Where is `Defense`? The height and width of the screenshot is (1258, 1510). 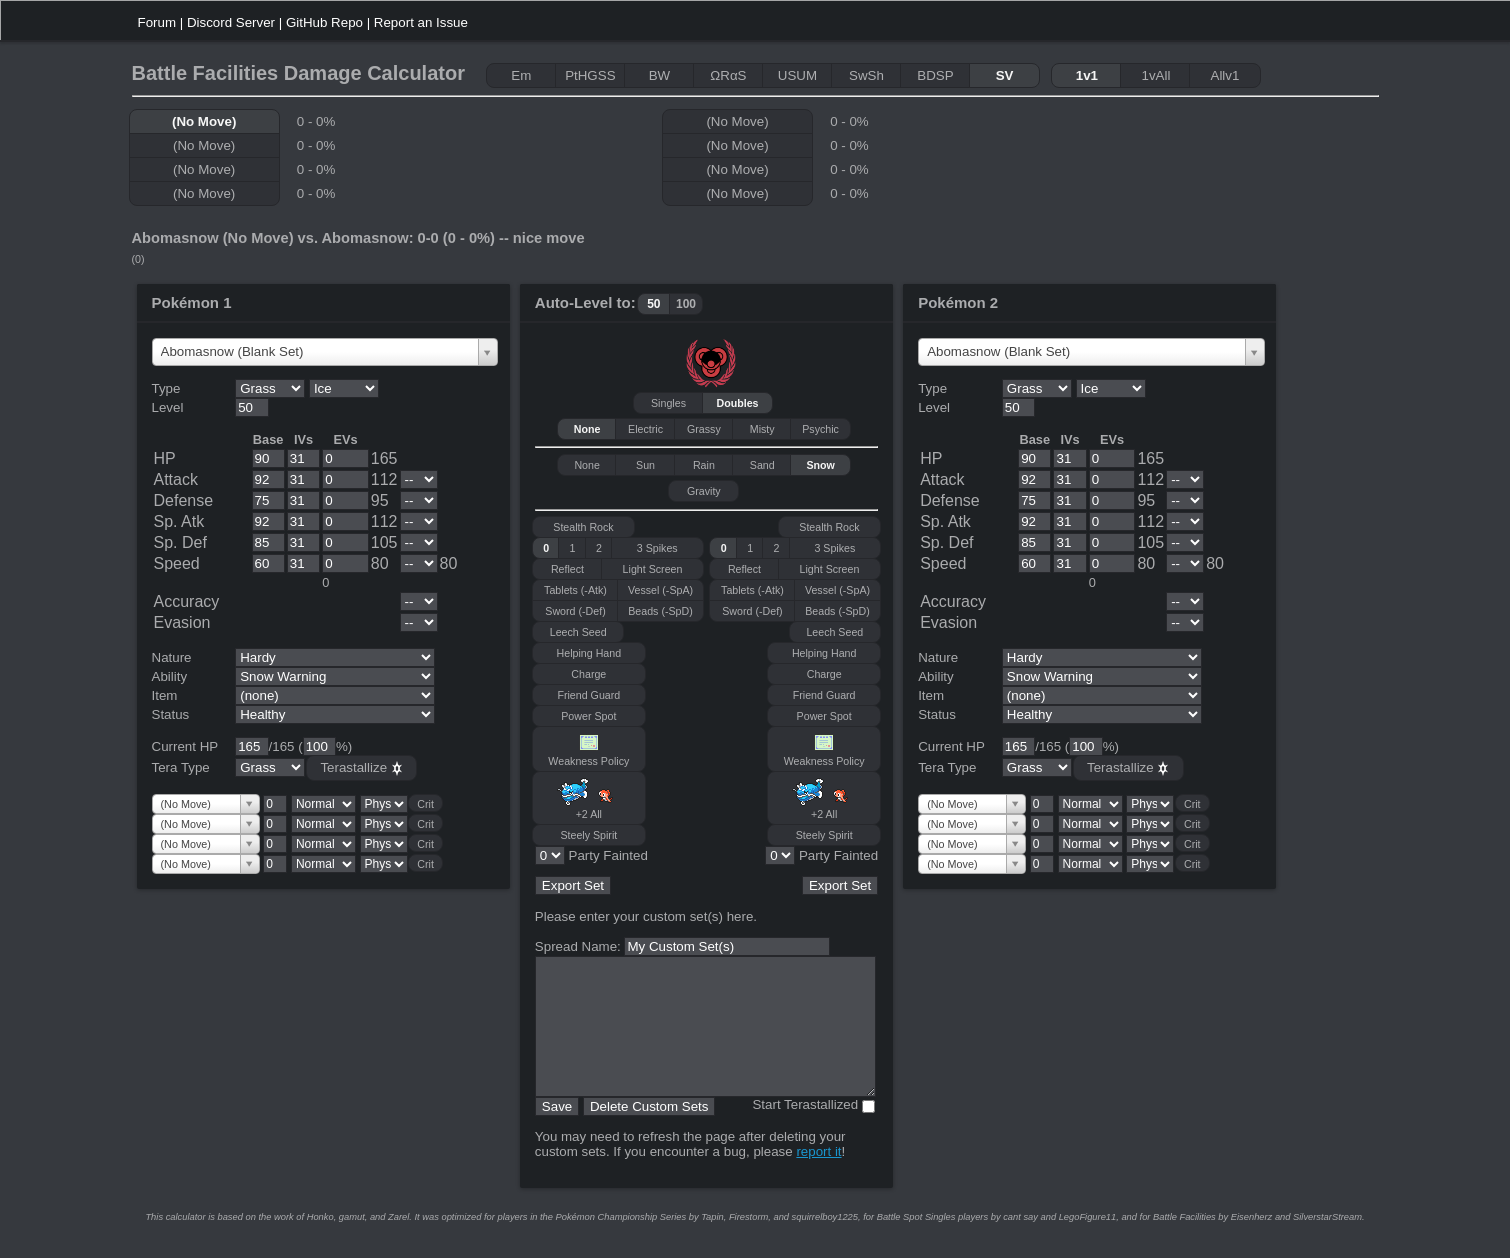 Defense is located at coordinates (184, 500).